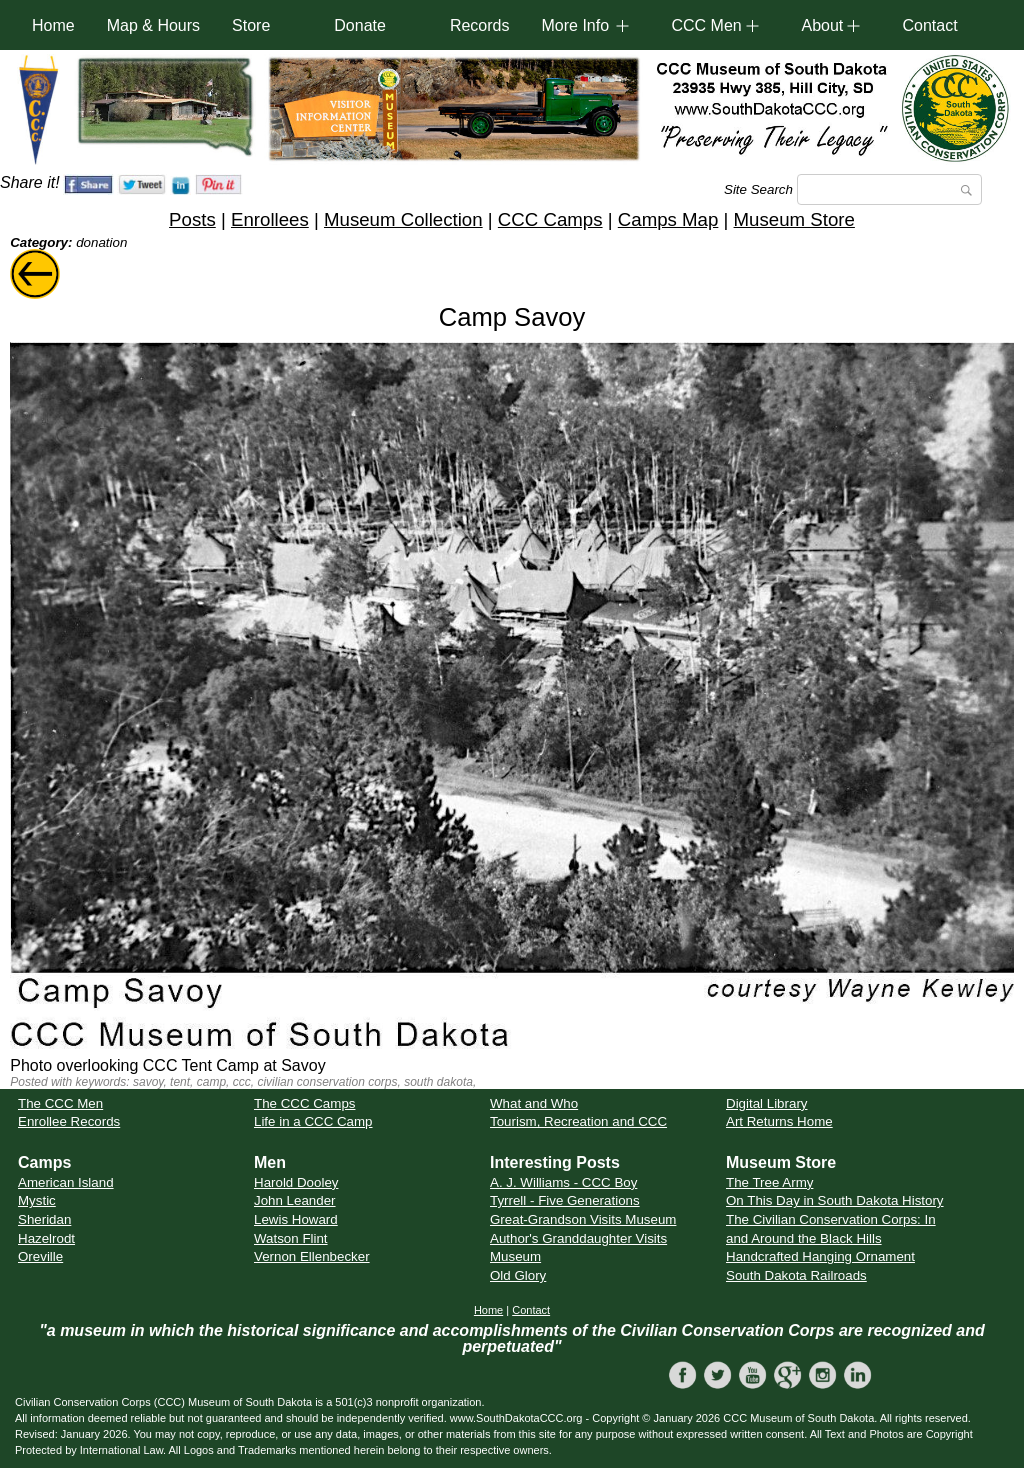  I want to click on Contact, so click(929, 25).